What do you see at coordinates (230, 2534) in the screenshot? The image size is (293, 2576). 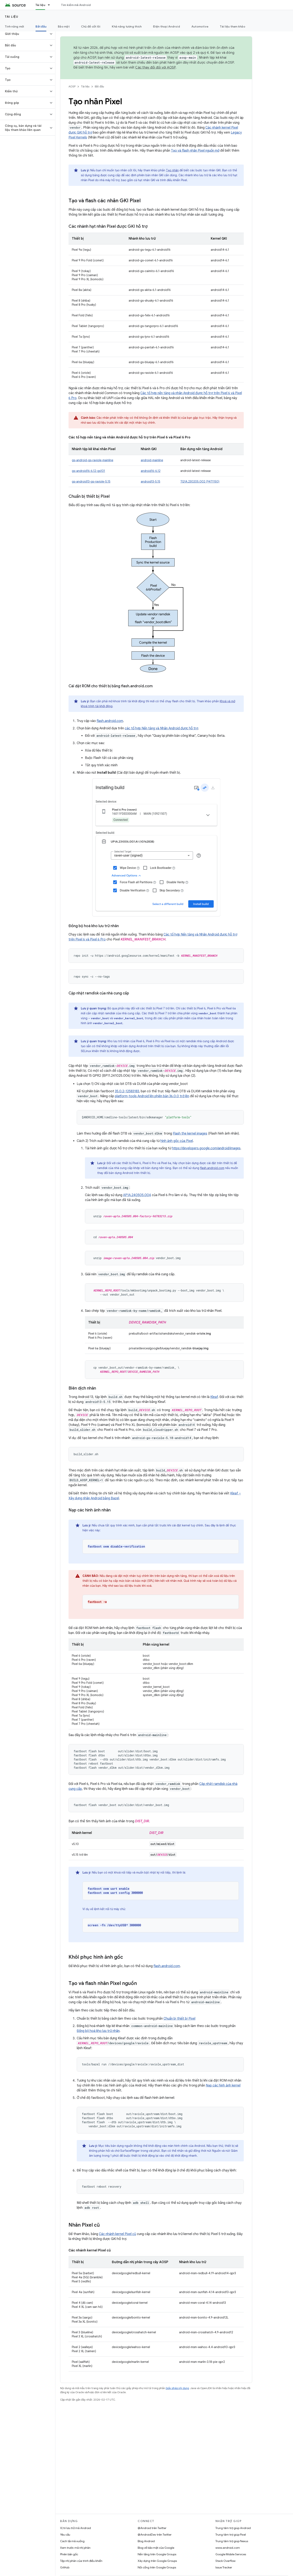 I see `Trung tâm trợ giúp Pixel` at bounding box center [230, 2534].